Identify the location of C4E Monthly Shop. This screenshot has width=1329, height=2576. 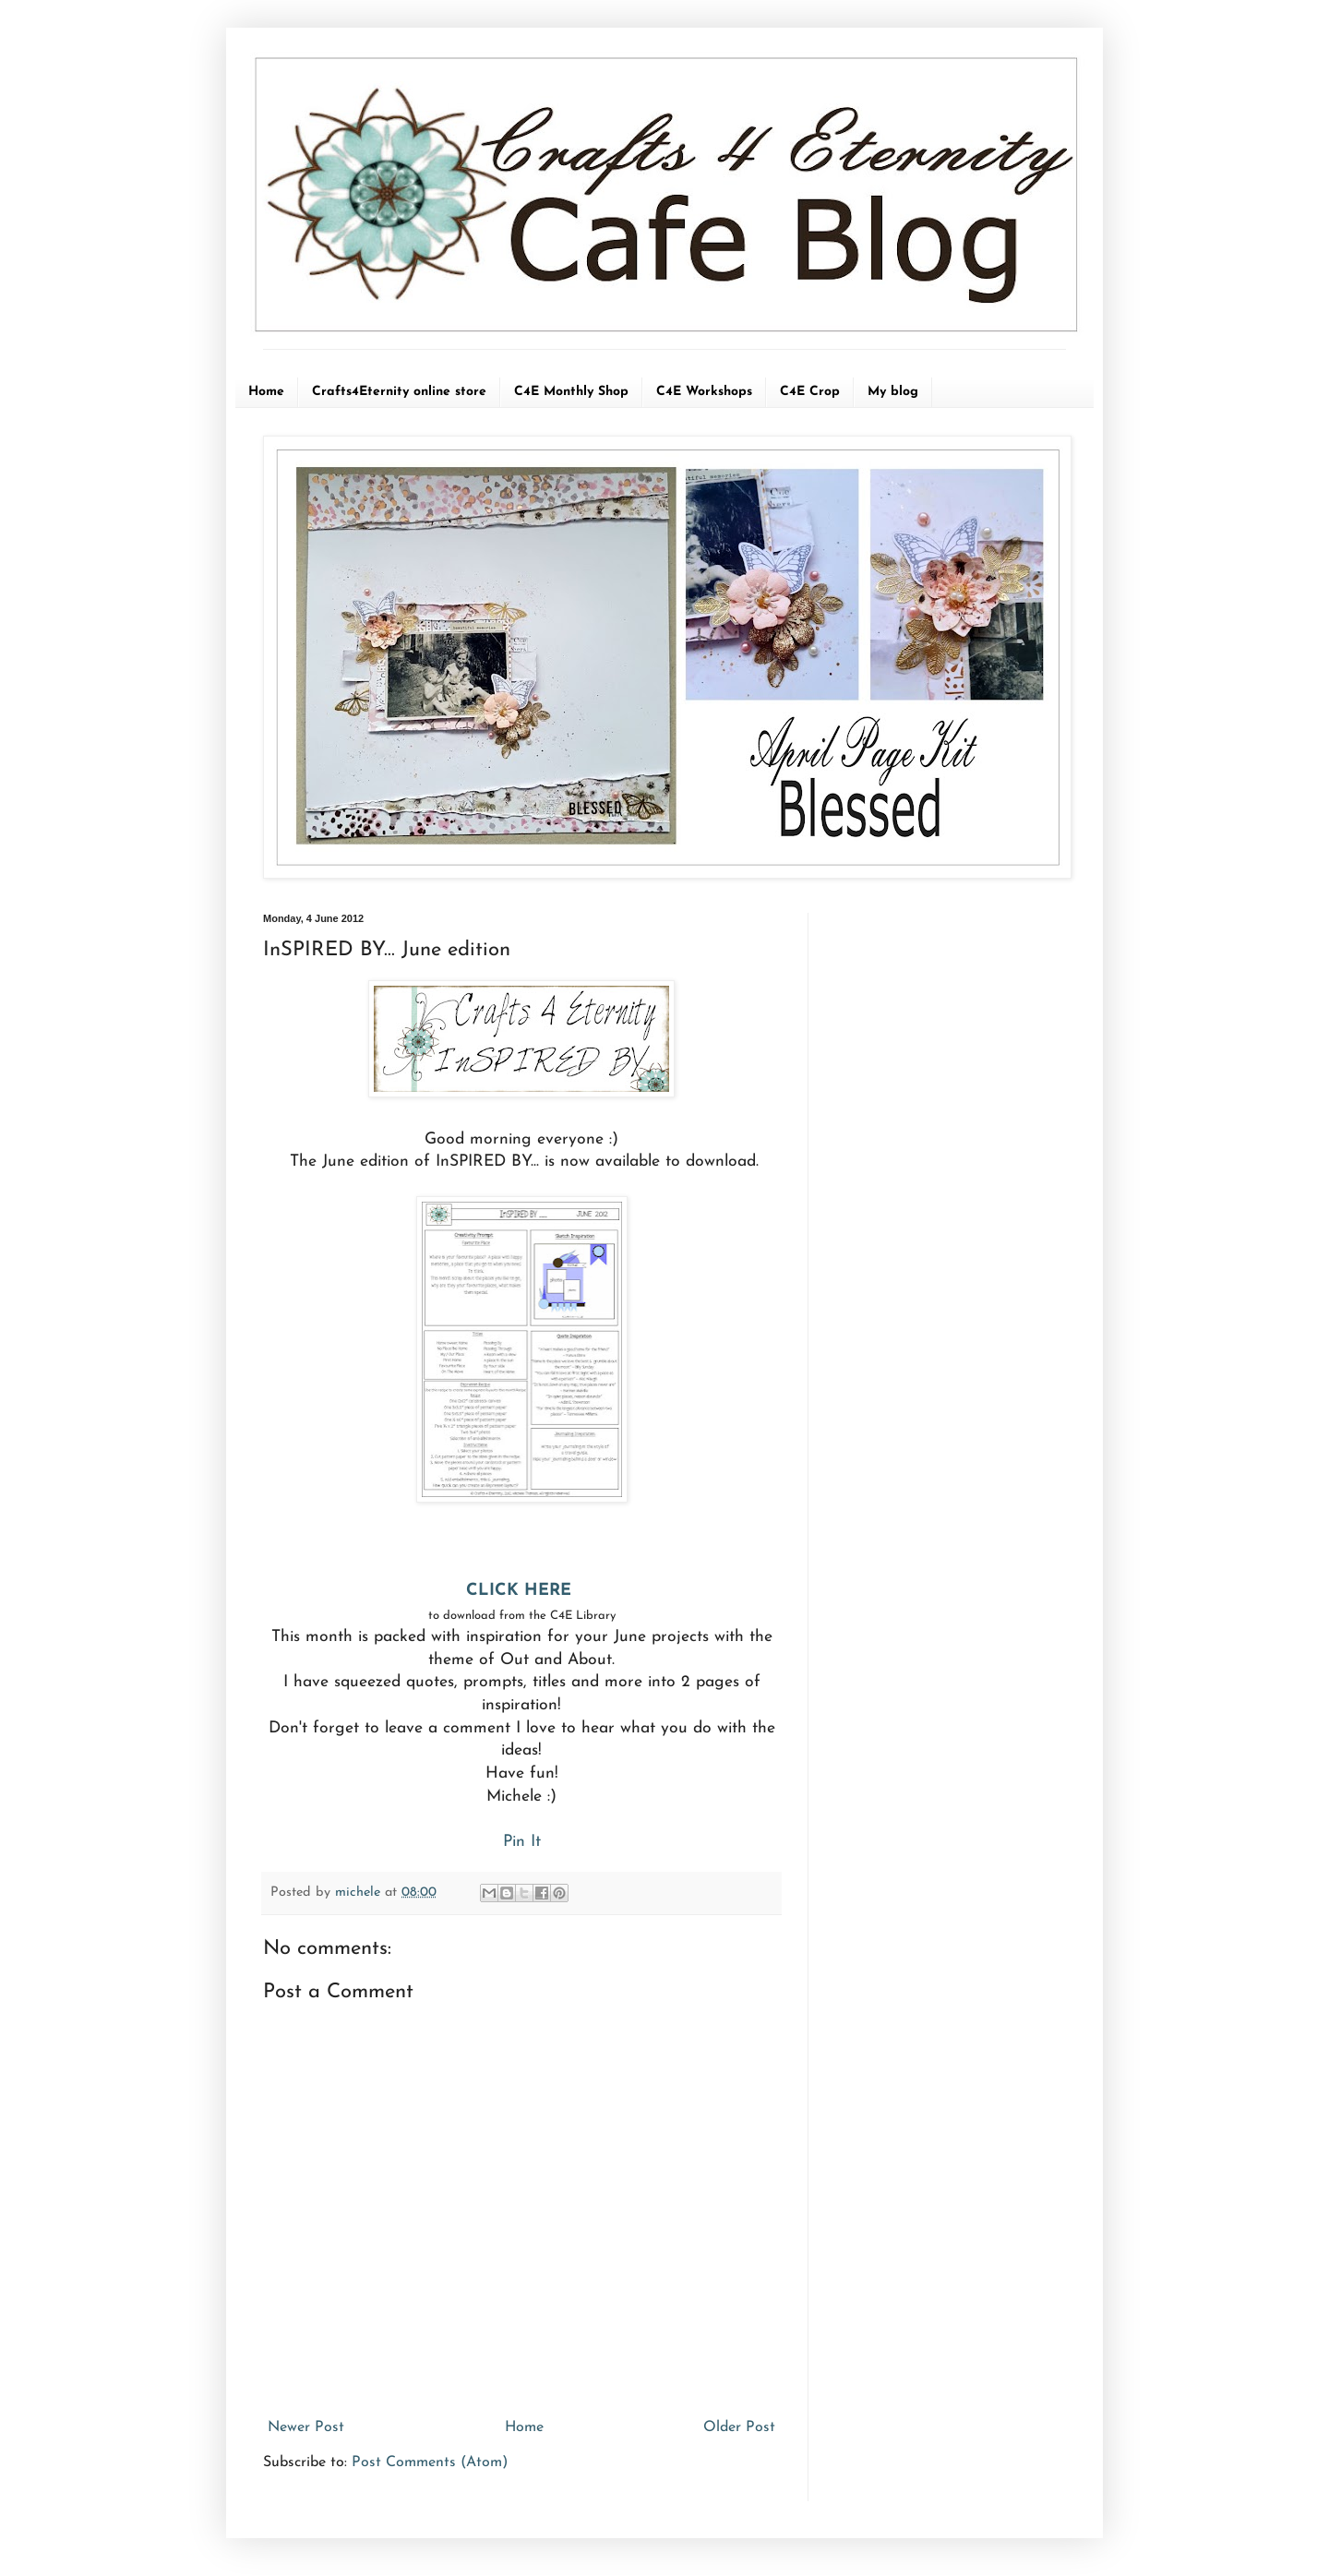
(571, 392).